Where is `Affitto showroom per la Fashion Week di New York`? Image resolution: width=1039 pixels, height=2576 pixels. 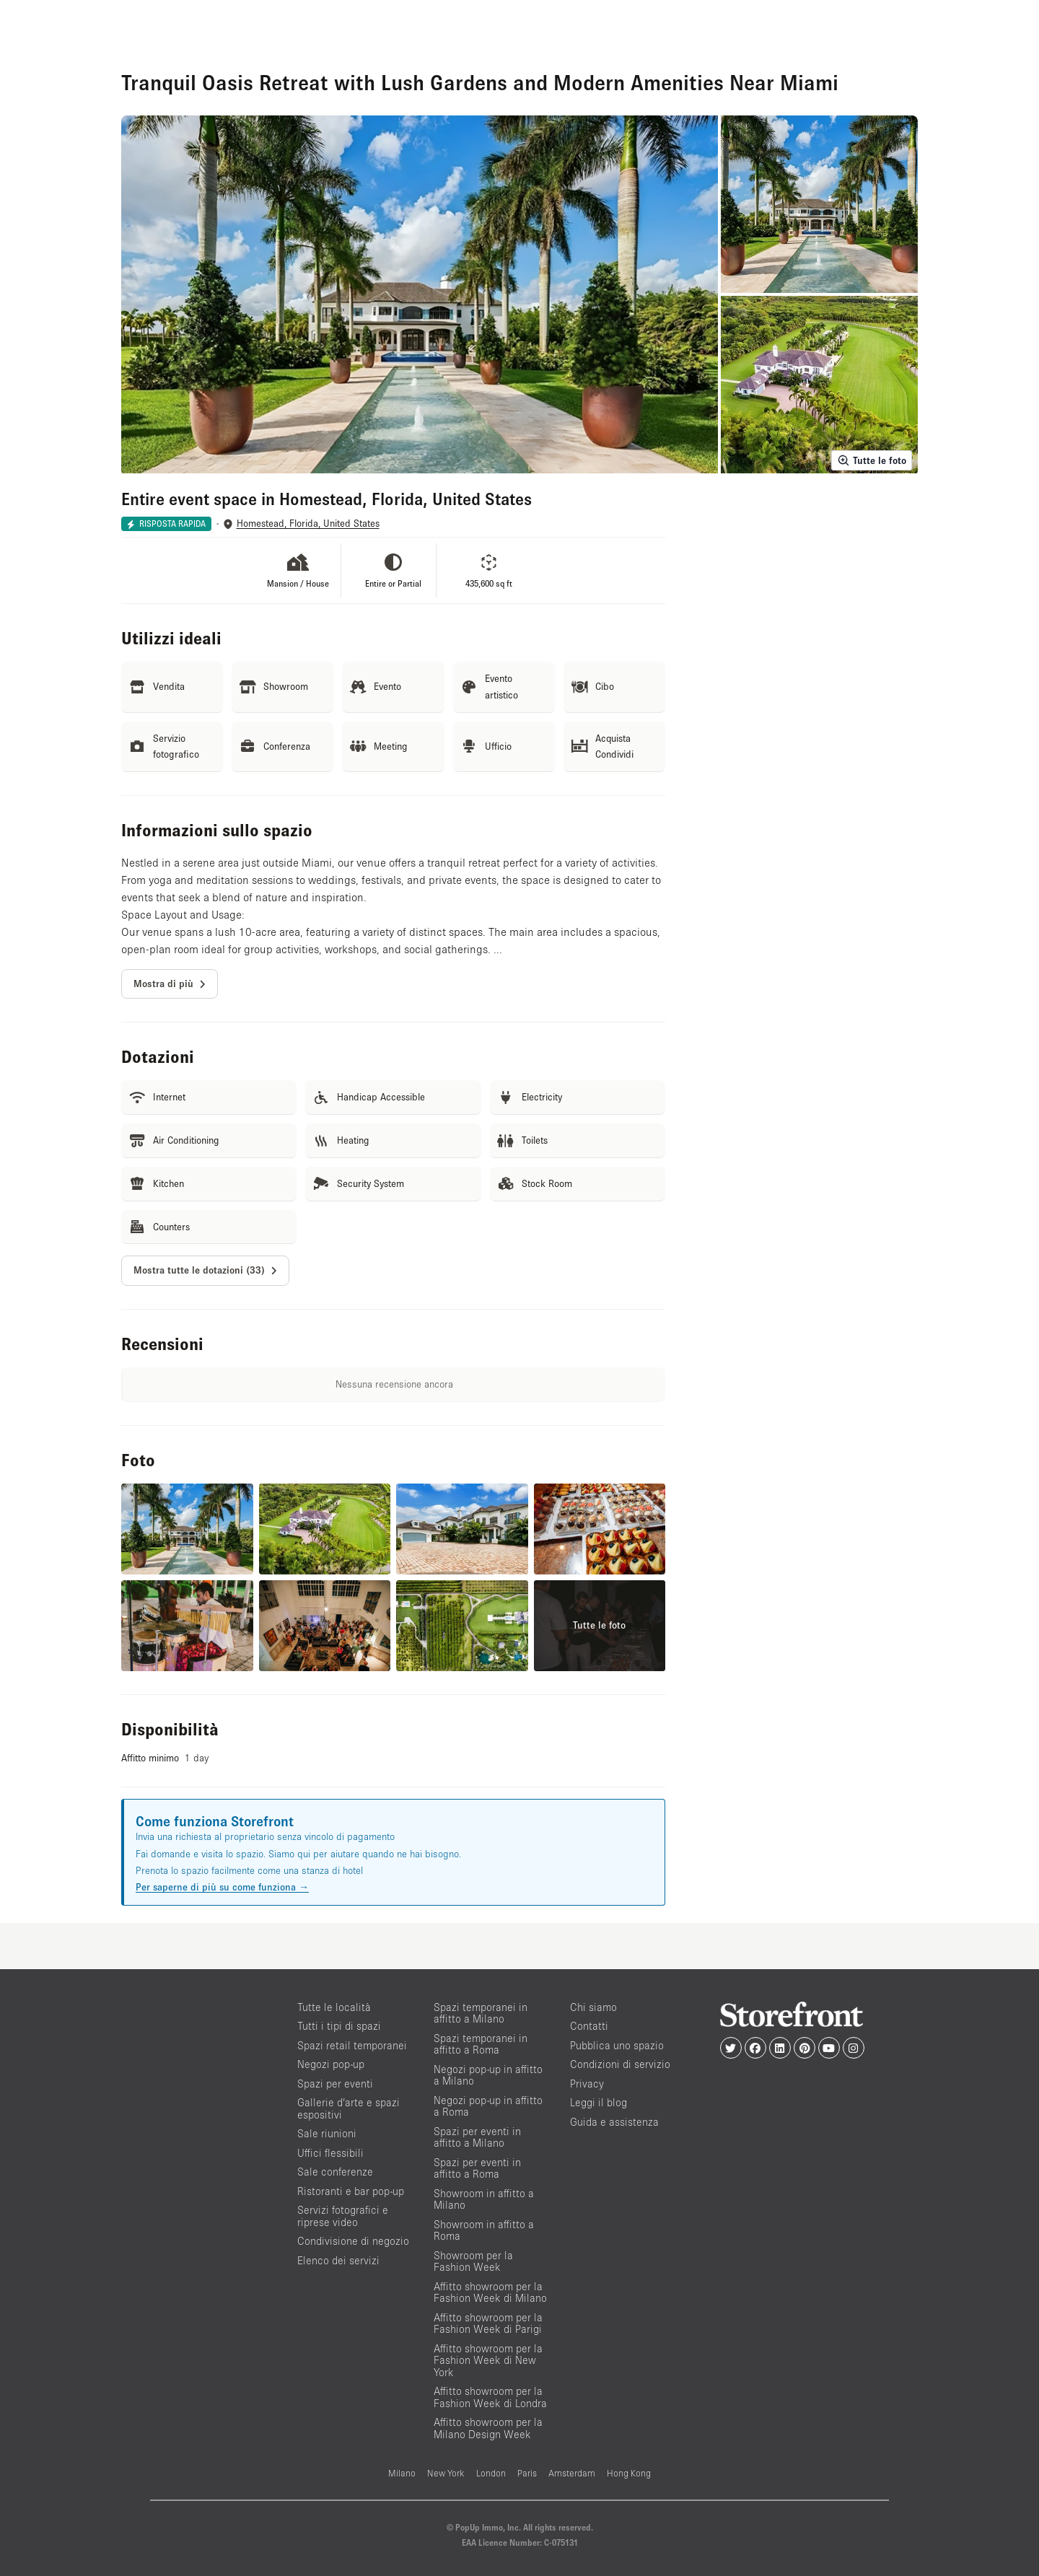 Affitto showroom per la Fashion Week di New York is located at coordinates (488, 2360).